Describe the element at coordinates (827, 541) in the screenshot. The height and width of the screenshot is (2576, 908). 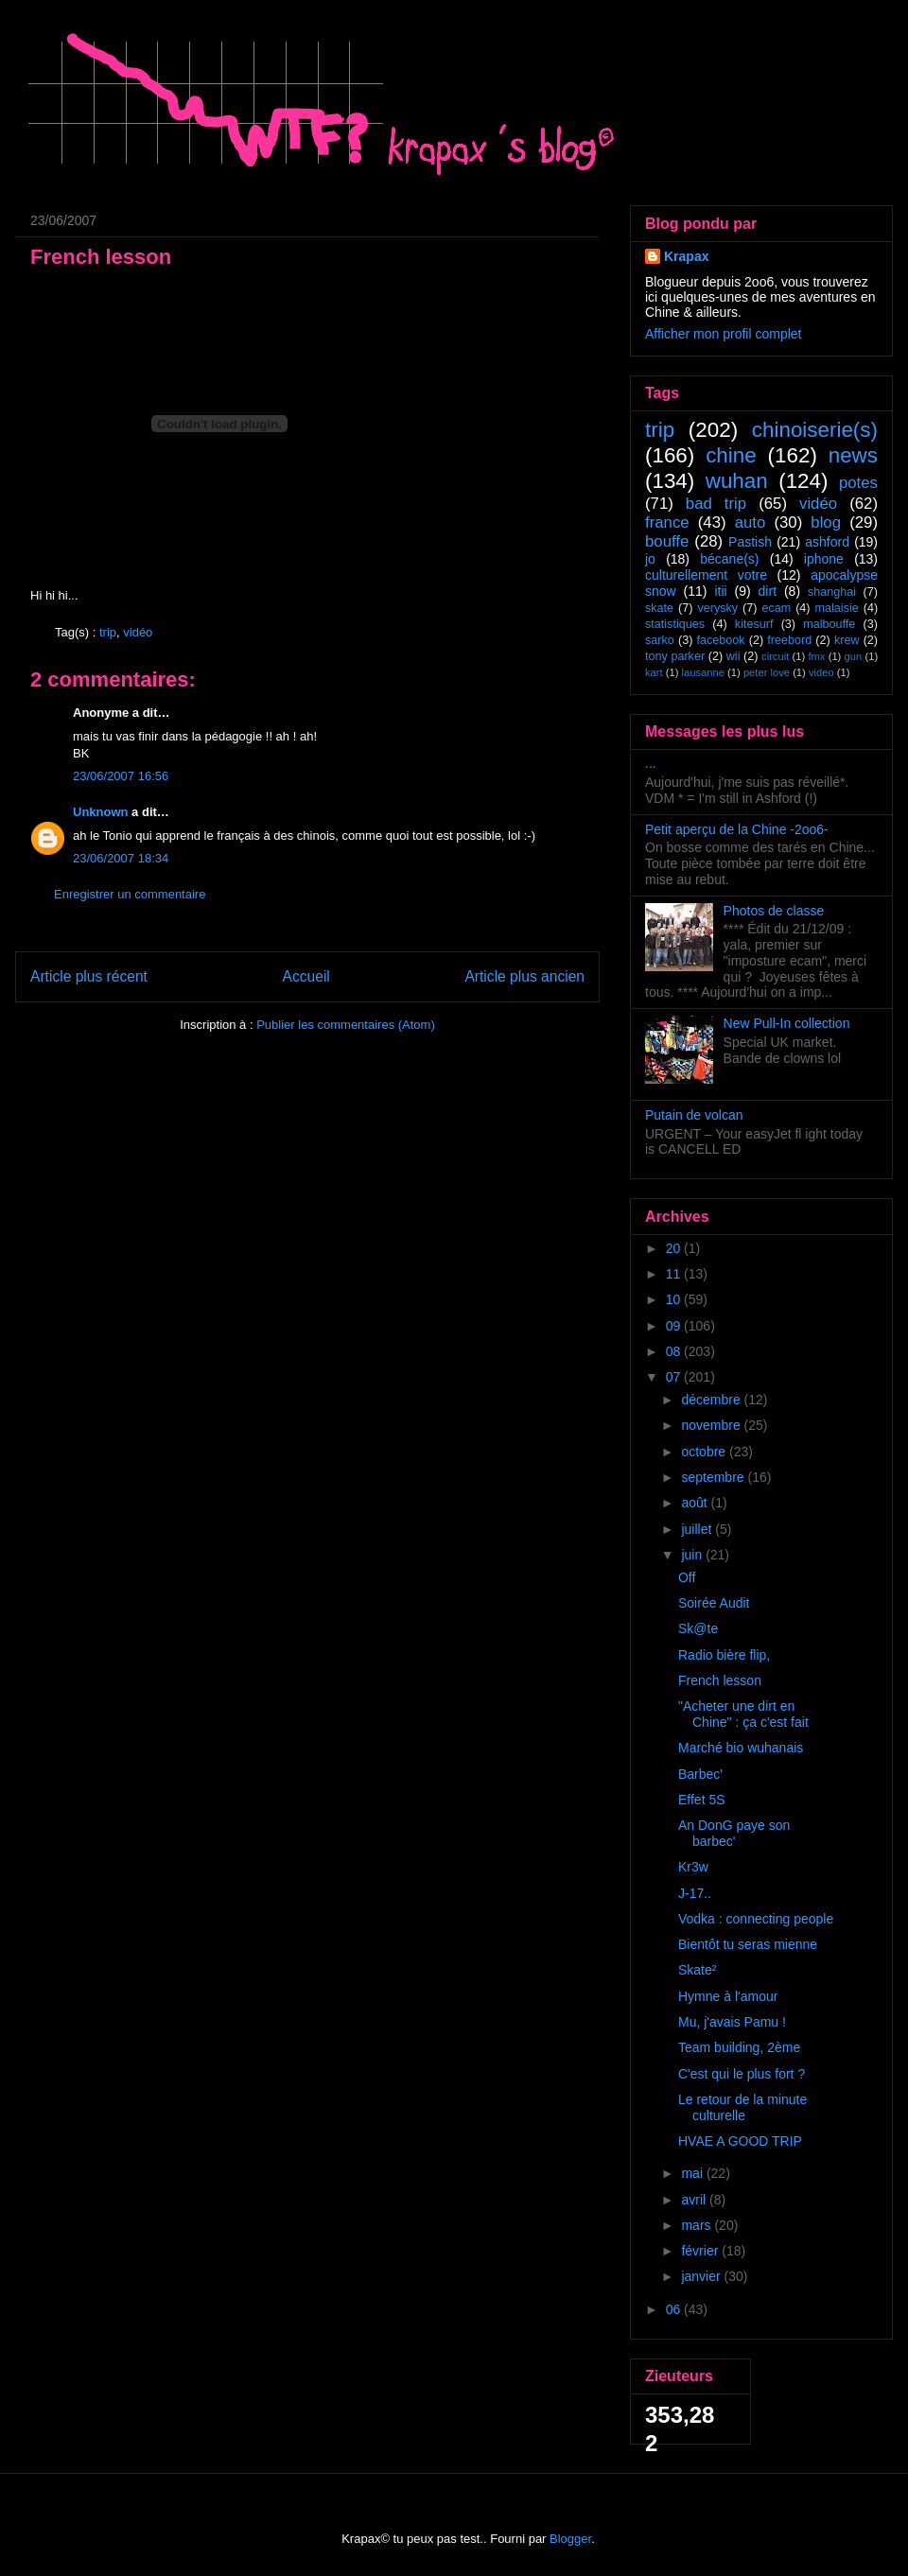
I see `ashford` at that location.